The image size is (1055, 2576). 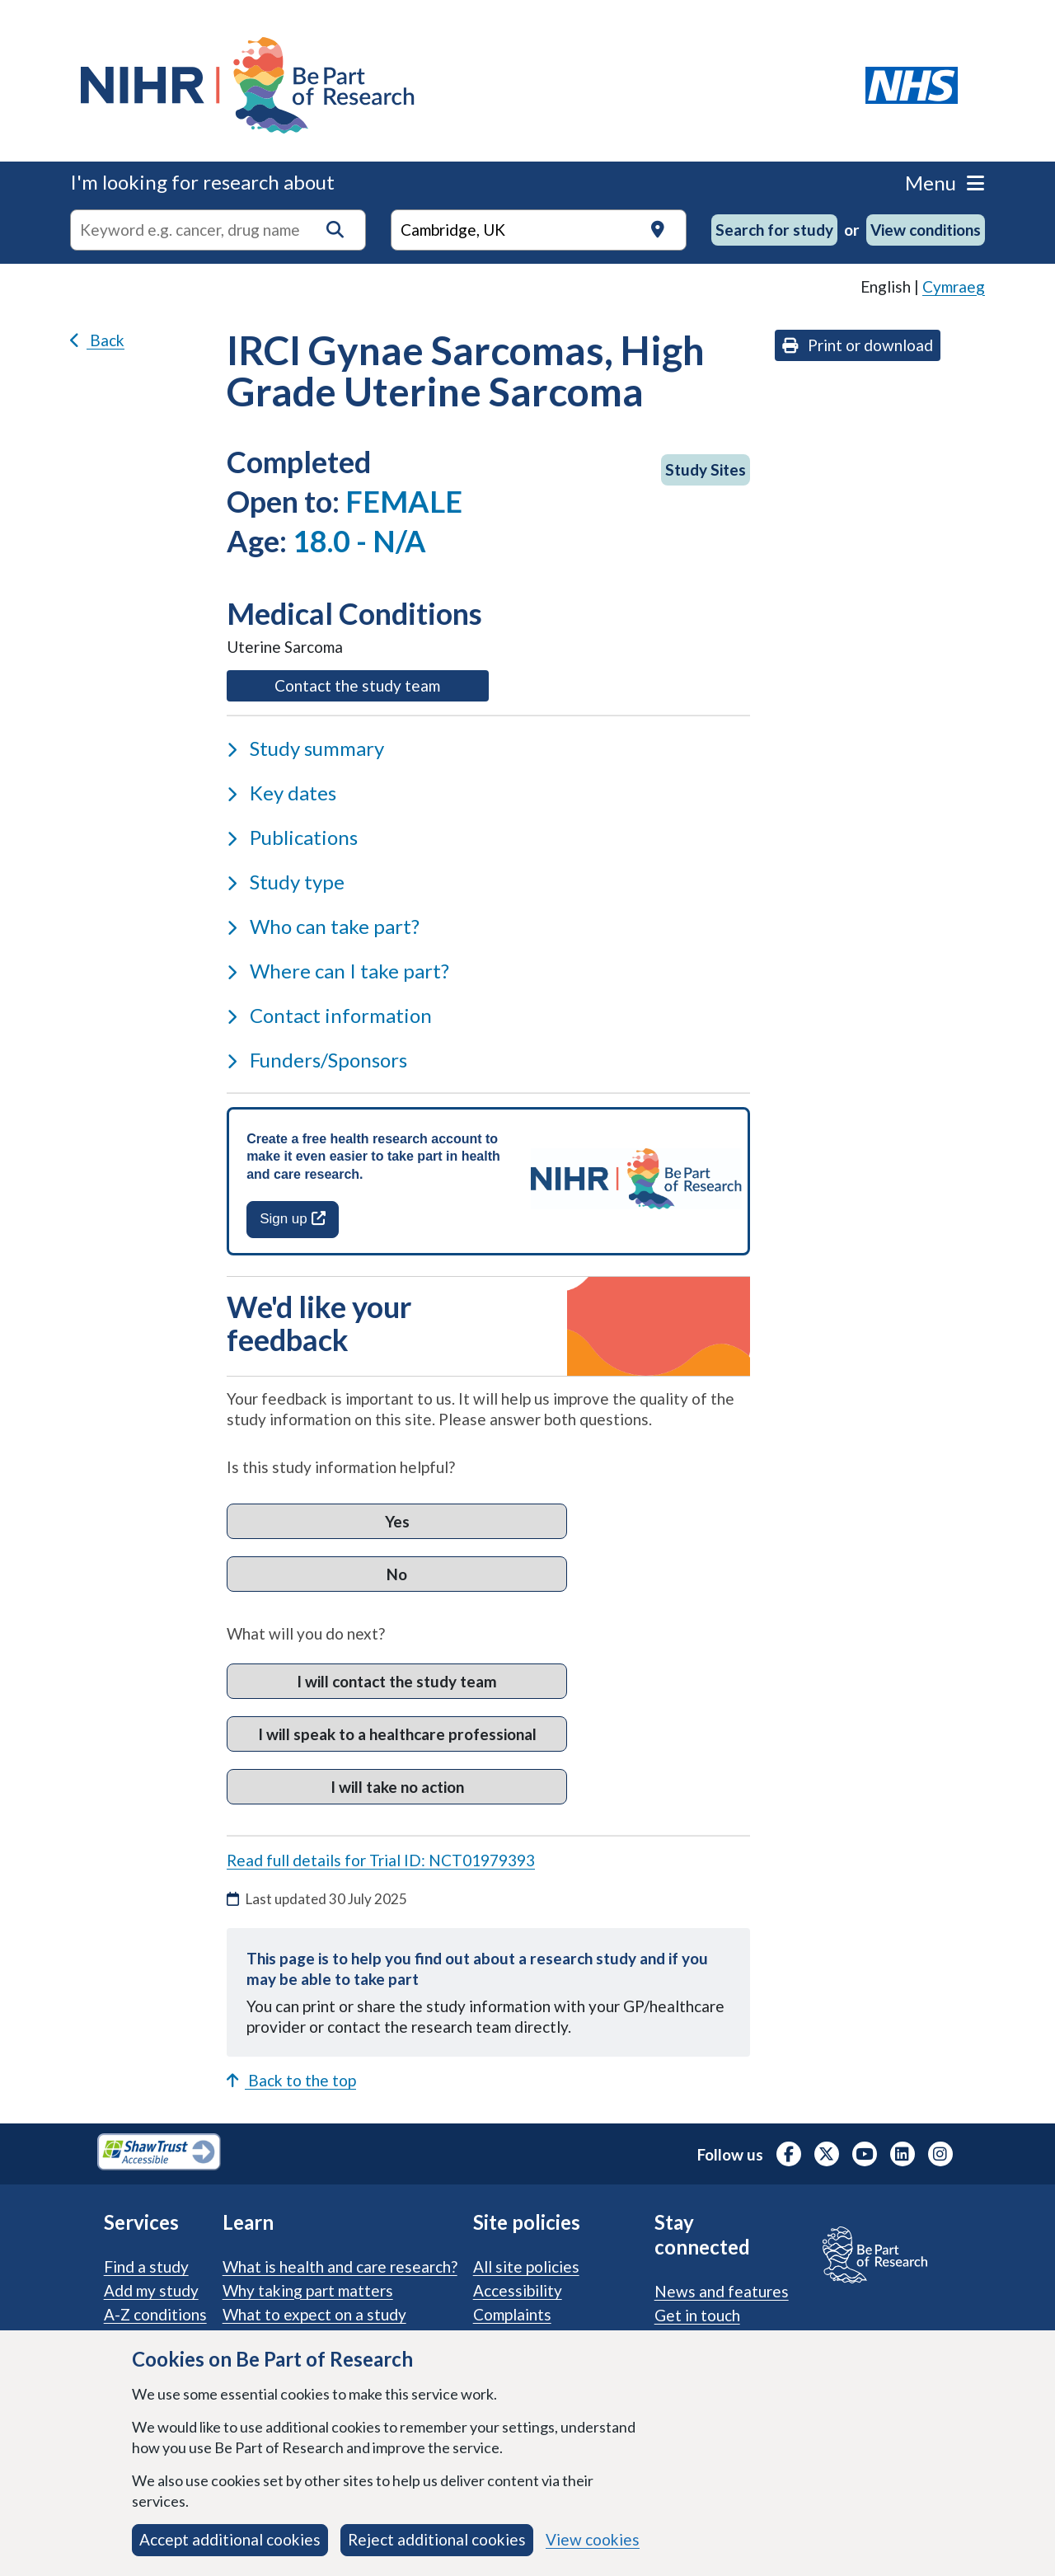 I want to click on Study summary, so click(x=305, y=748).